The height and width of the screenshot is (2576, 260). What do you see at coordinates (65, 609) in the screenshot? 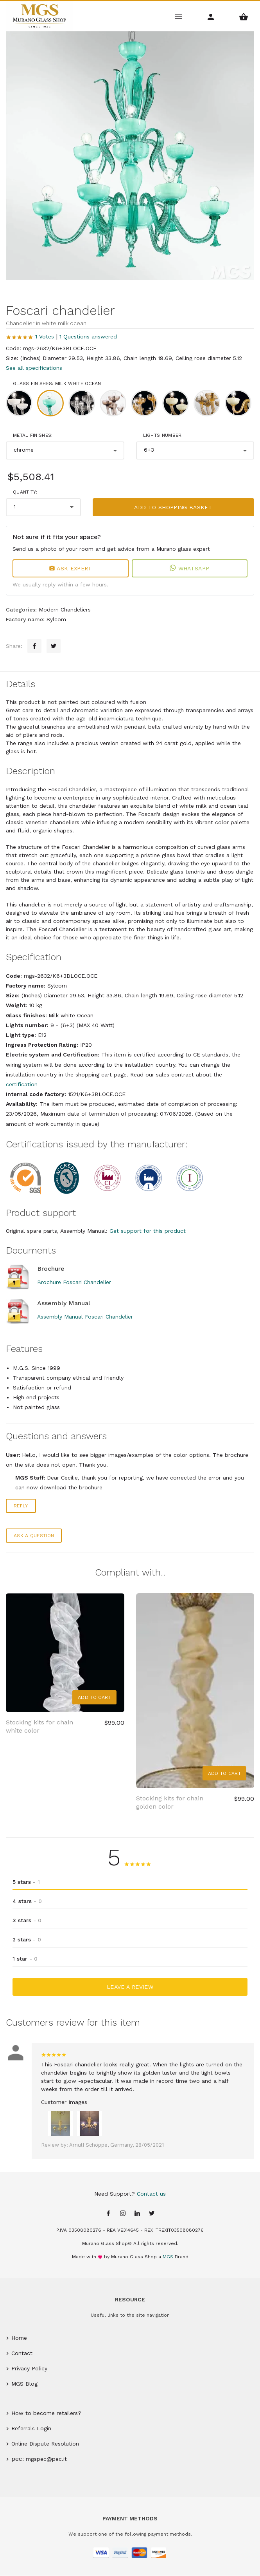
I see `Modern Chandeliers` at bounding box center [65, 609].